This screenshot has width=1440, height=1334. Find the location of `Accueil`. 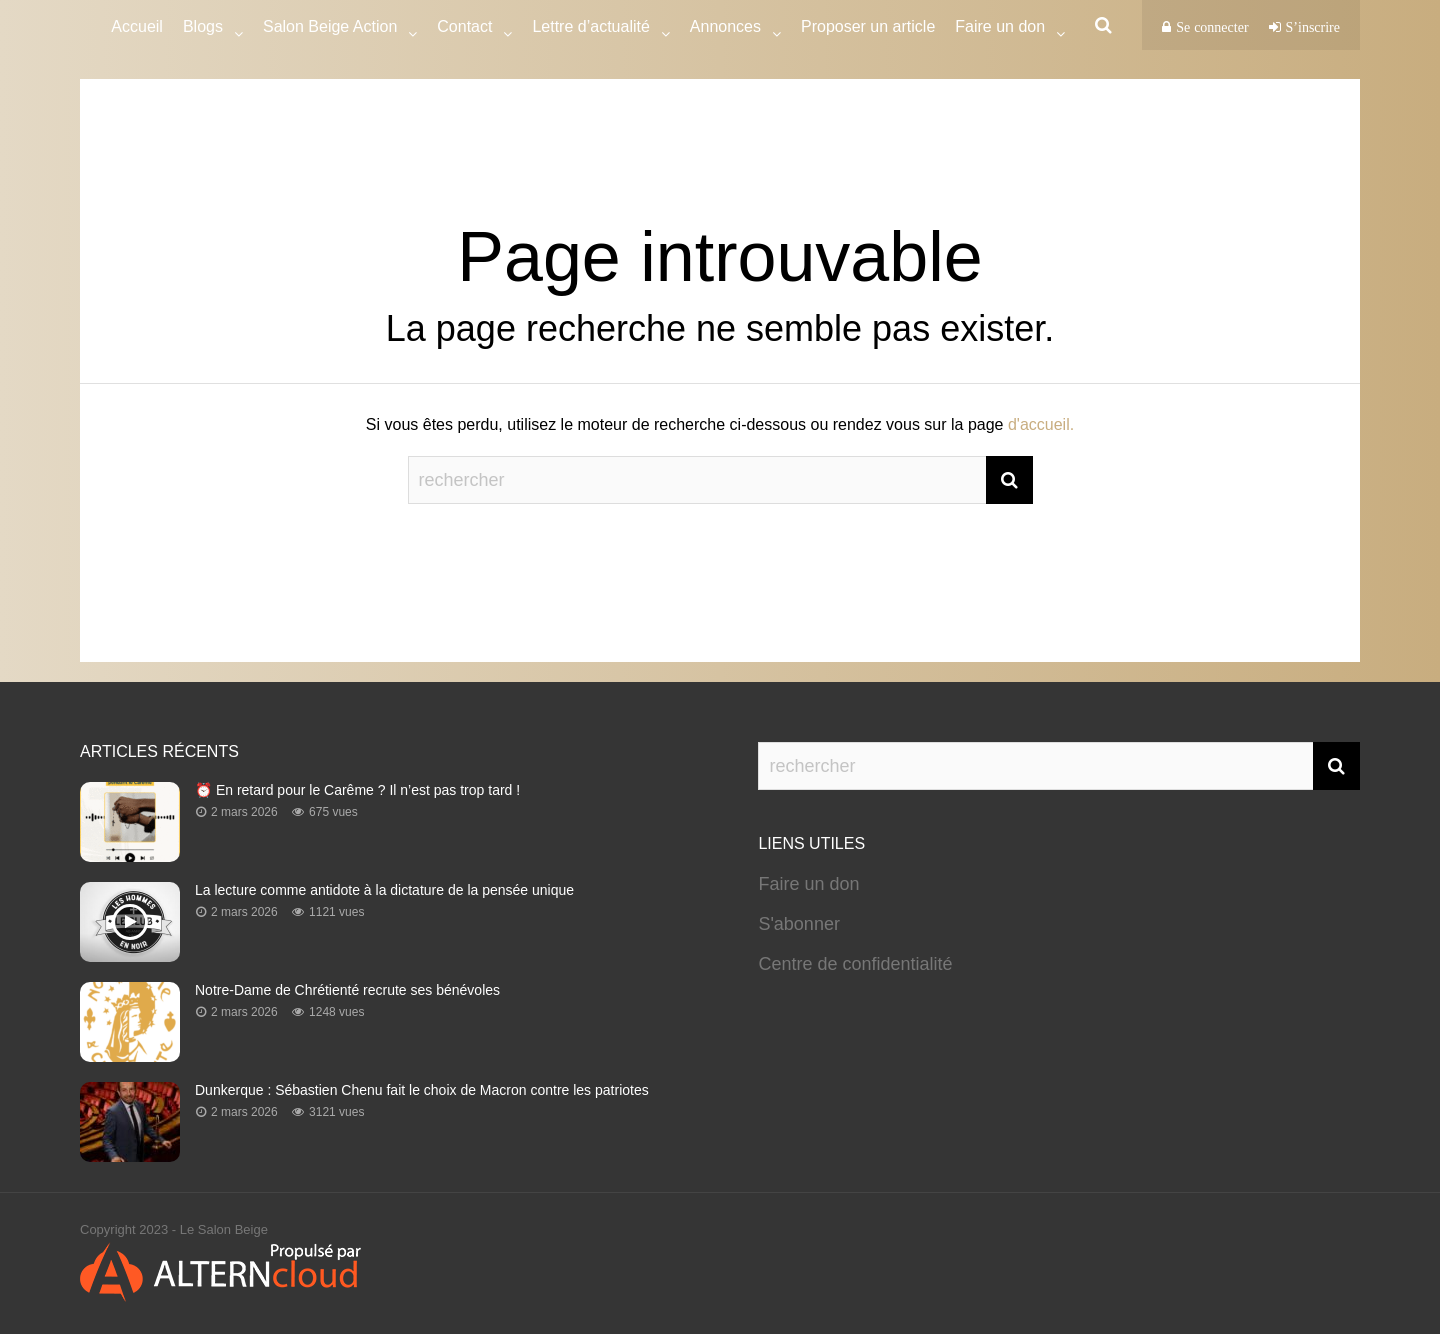

Accueil is located at coordinates (137, 26).